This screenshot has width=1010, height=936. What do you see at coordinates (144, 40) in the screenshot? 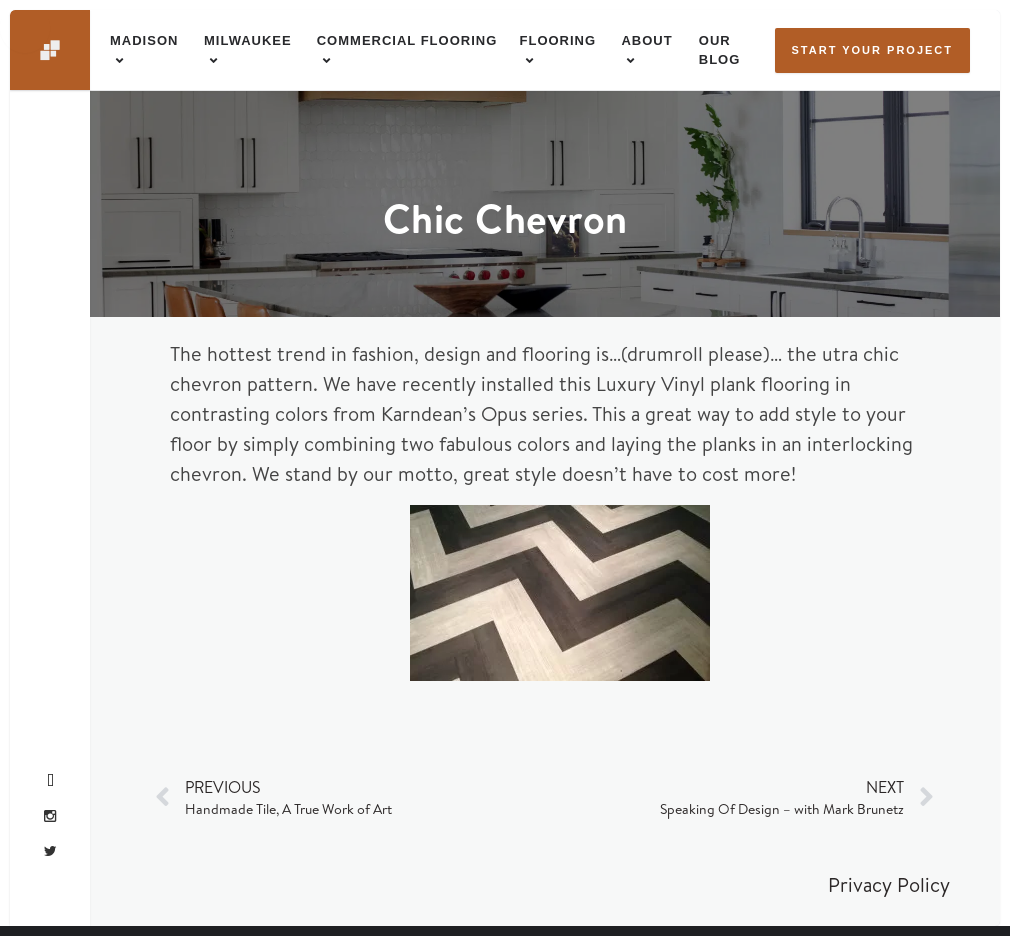
I see `Madison` at bounding box center [144, 40].